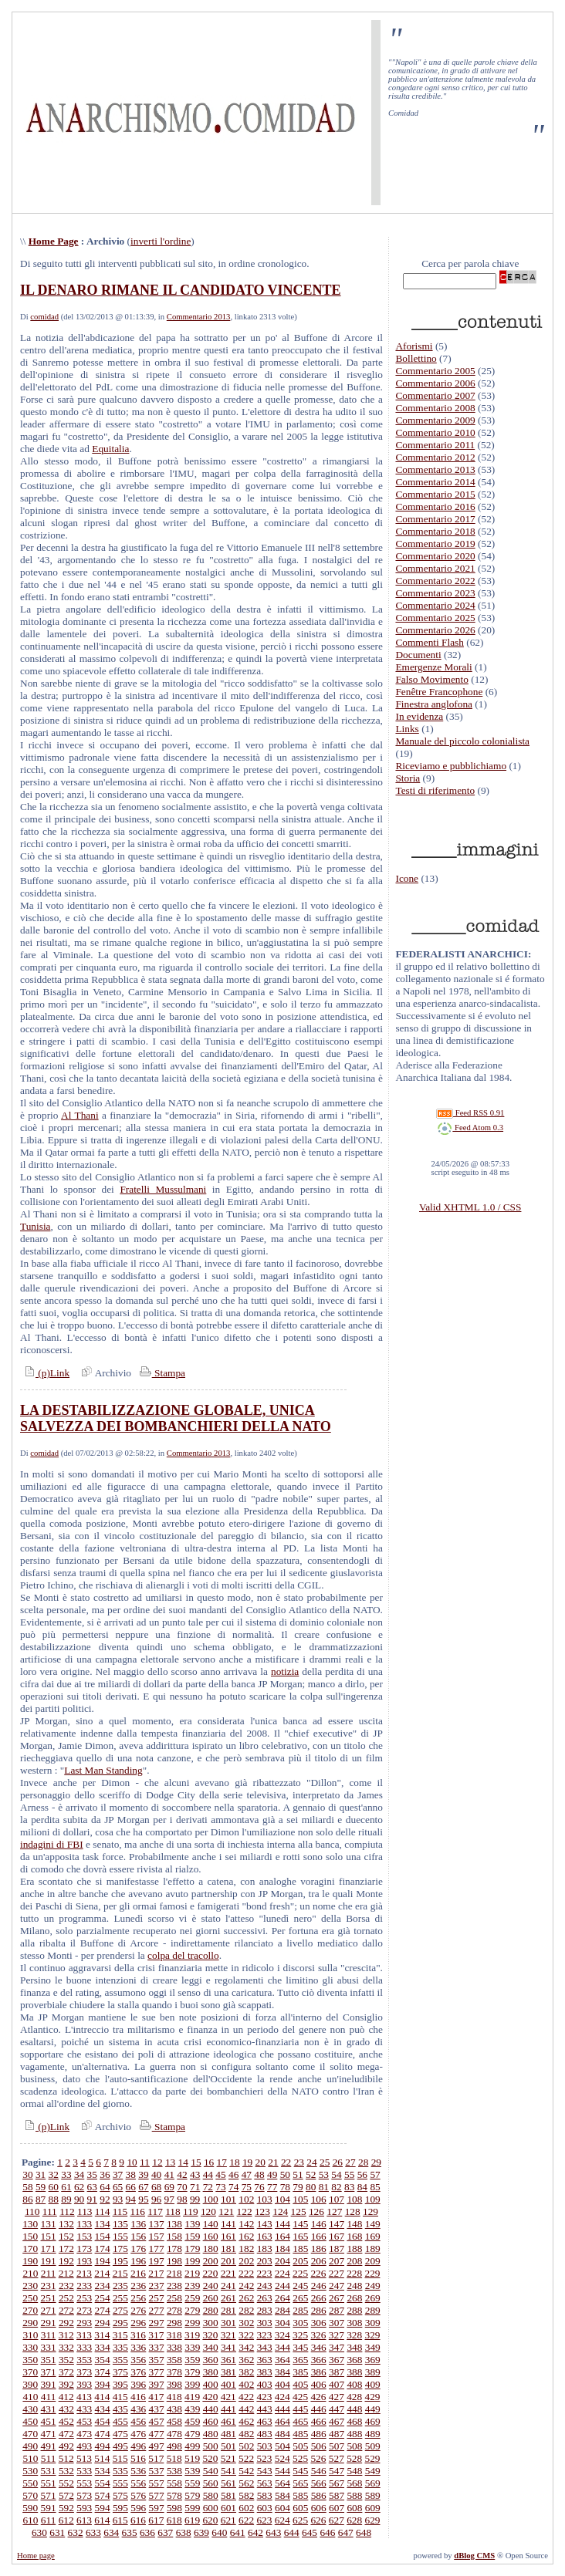 This screenshot has width=565, height=2576. I want to click on 215, so click(120, 2273).